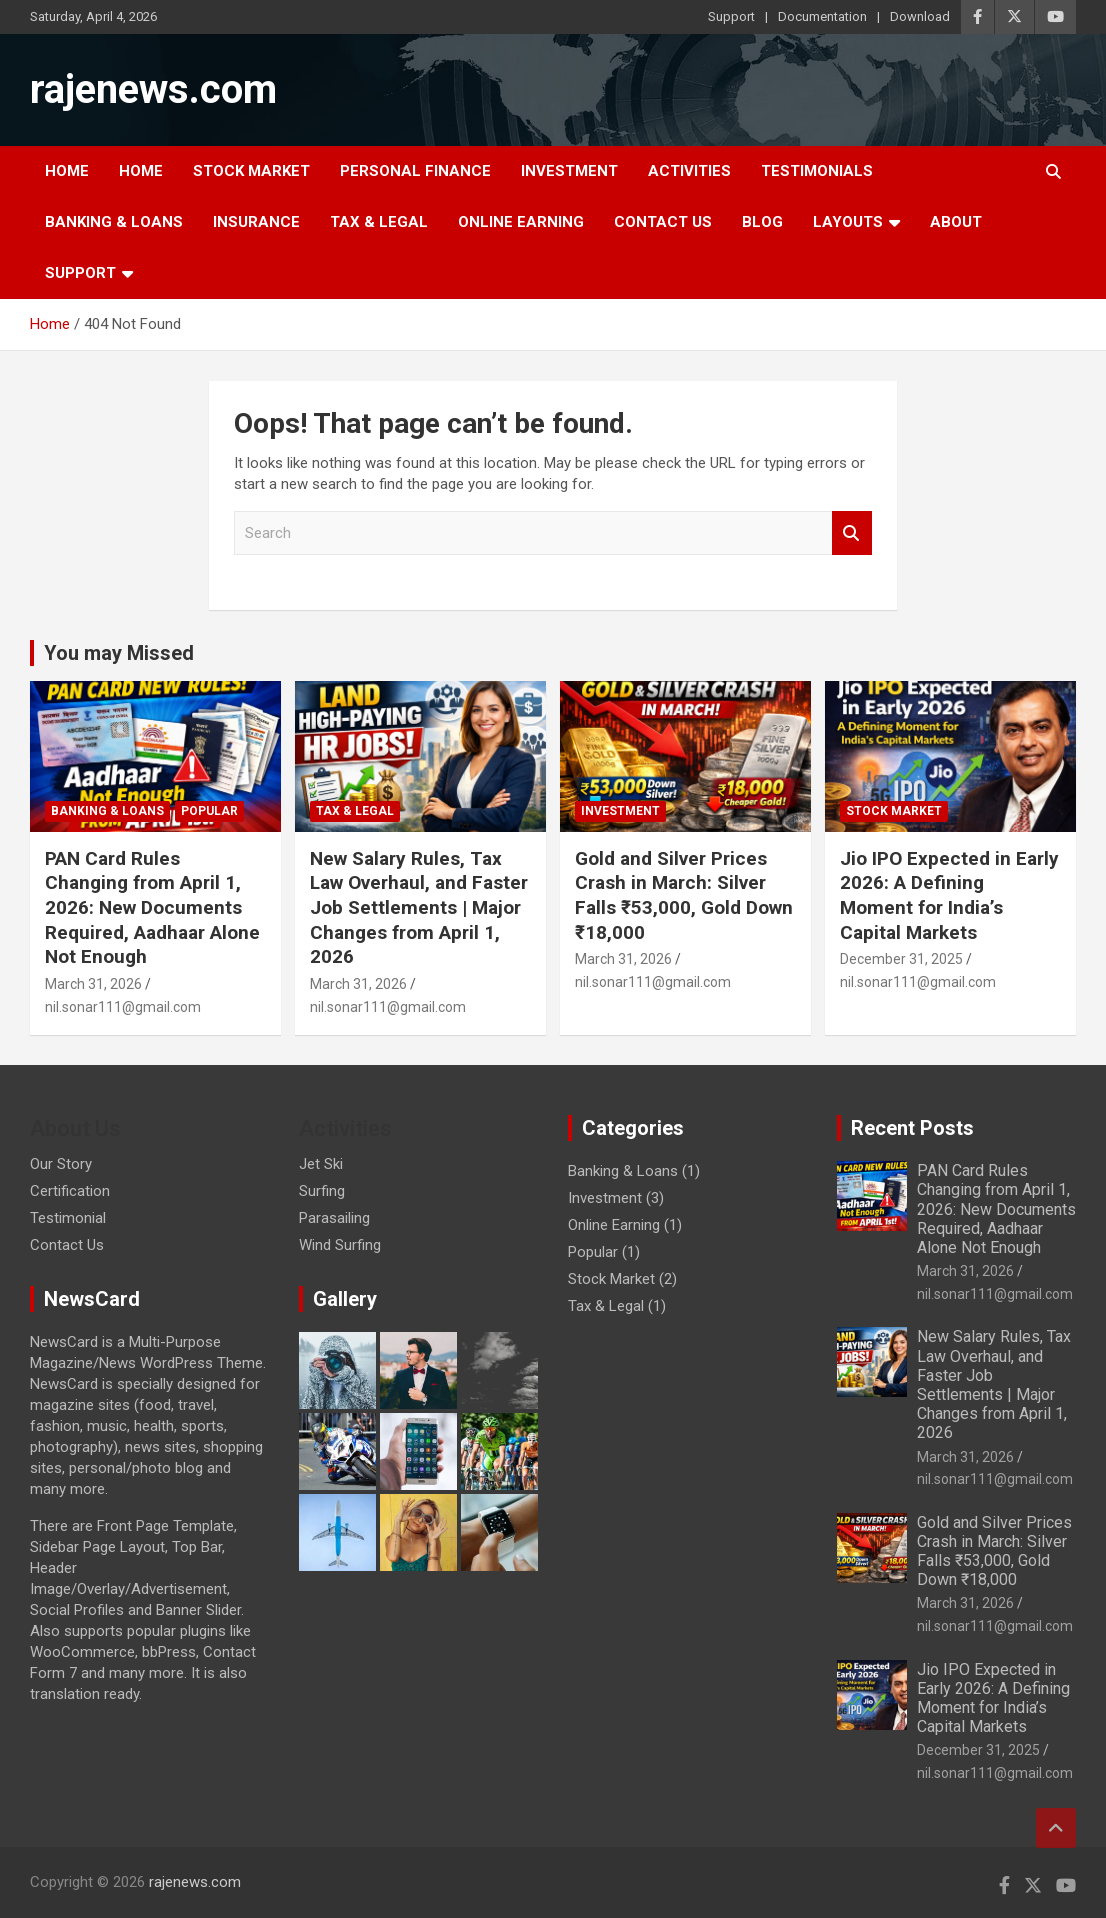 The image size is (1106, 1918). Describe the element at coordinates (852, 533) in the screenshot. I see `Search` at that location.